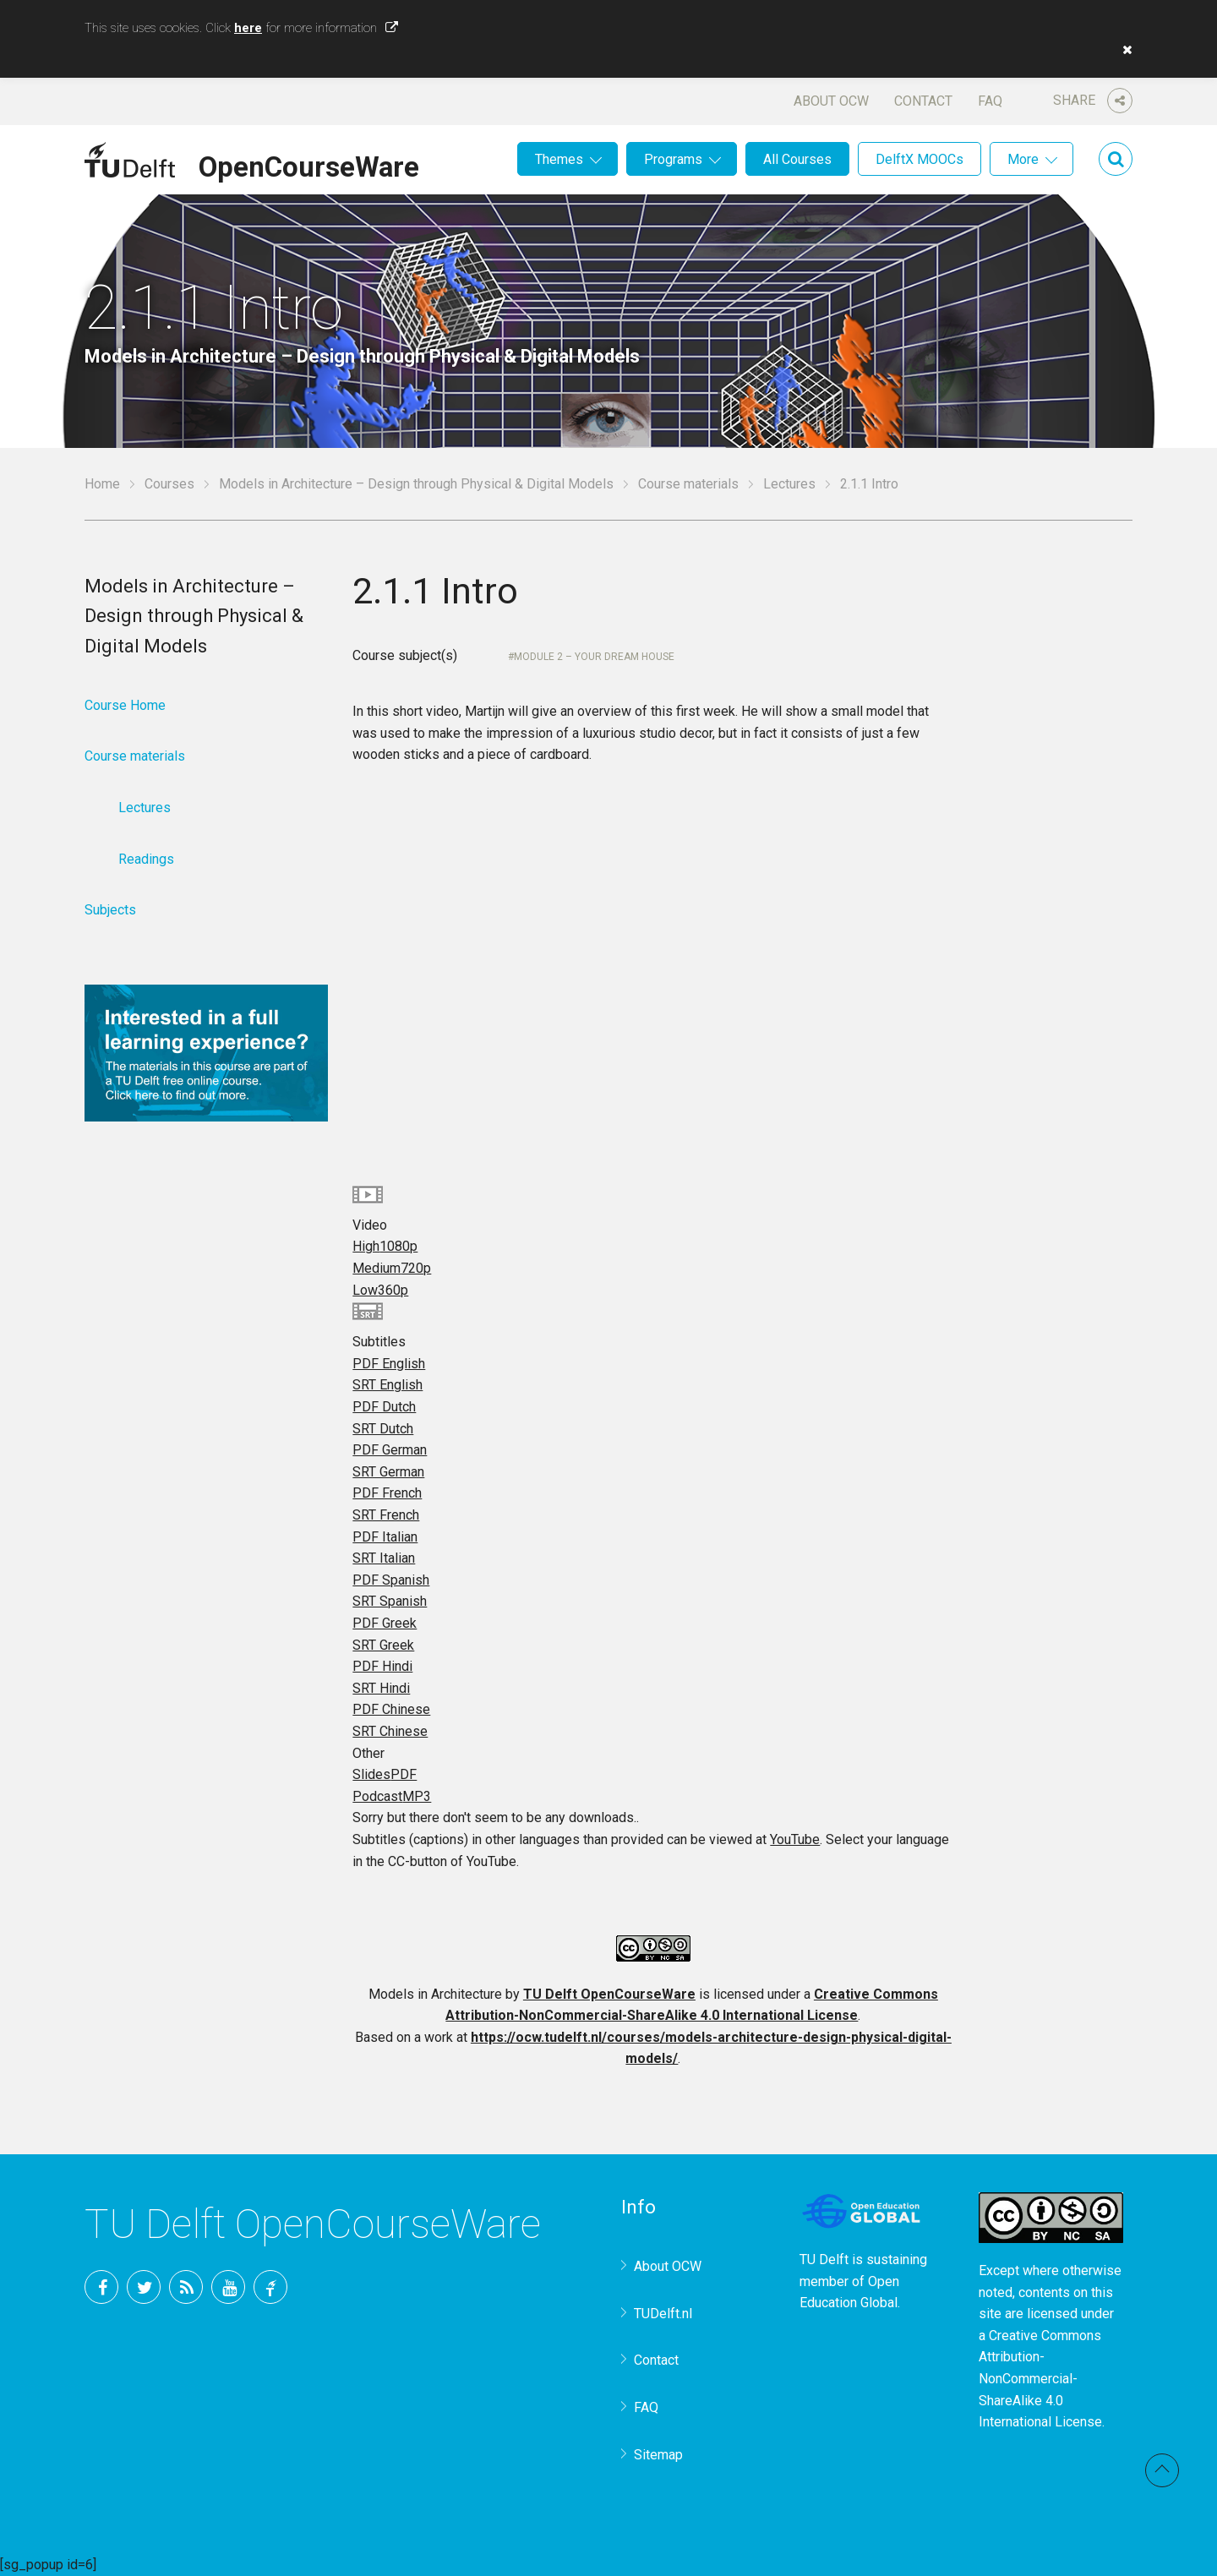 The height and width of the screenshot is (2576, 1217). I want to click on SRT Dutch, so click(382, 1429).